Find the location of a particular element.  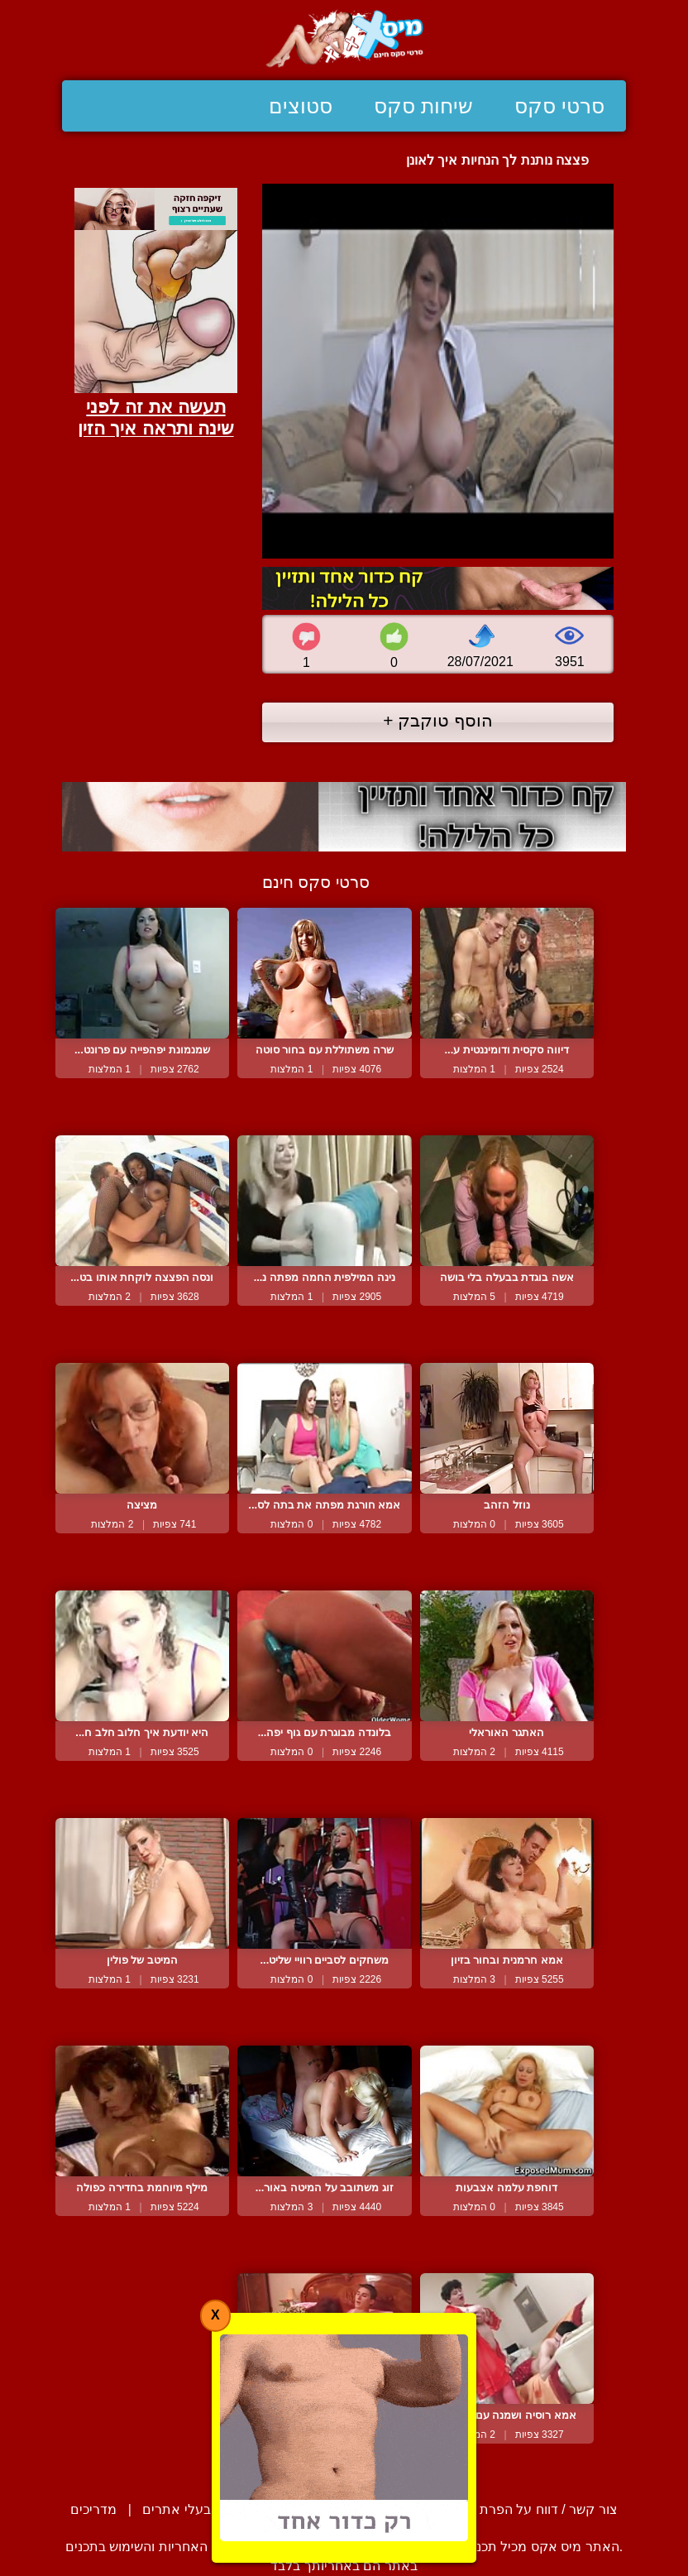

סרטי סקס is located at coordinates (559, 106).